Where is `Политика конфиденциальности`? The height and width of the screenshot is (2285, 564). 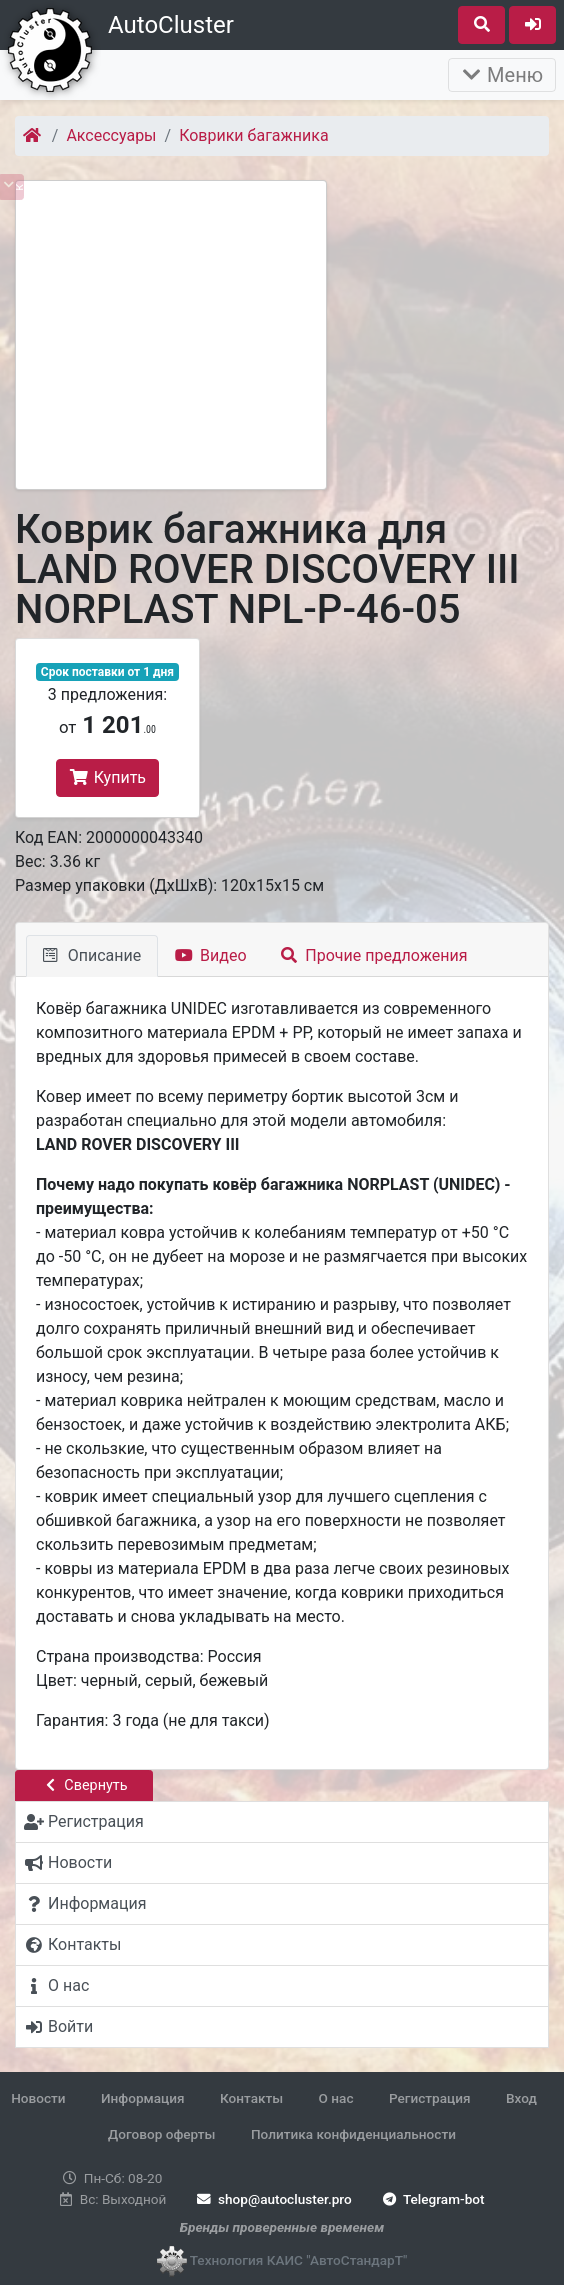
Политика конфиденциальности is located at coordinates (353, 2134).